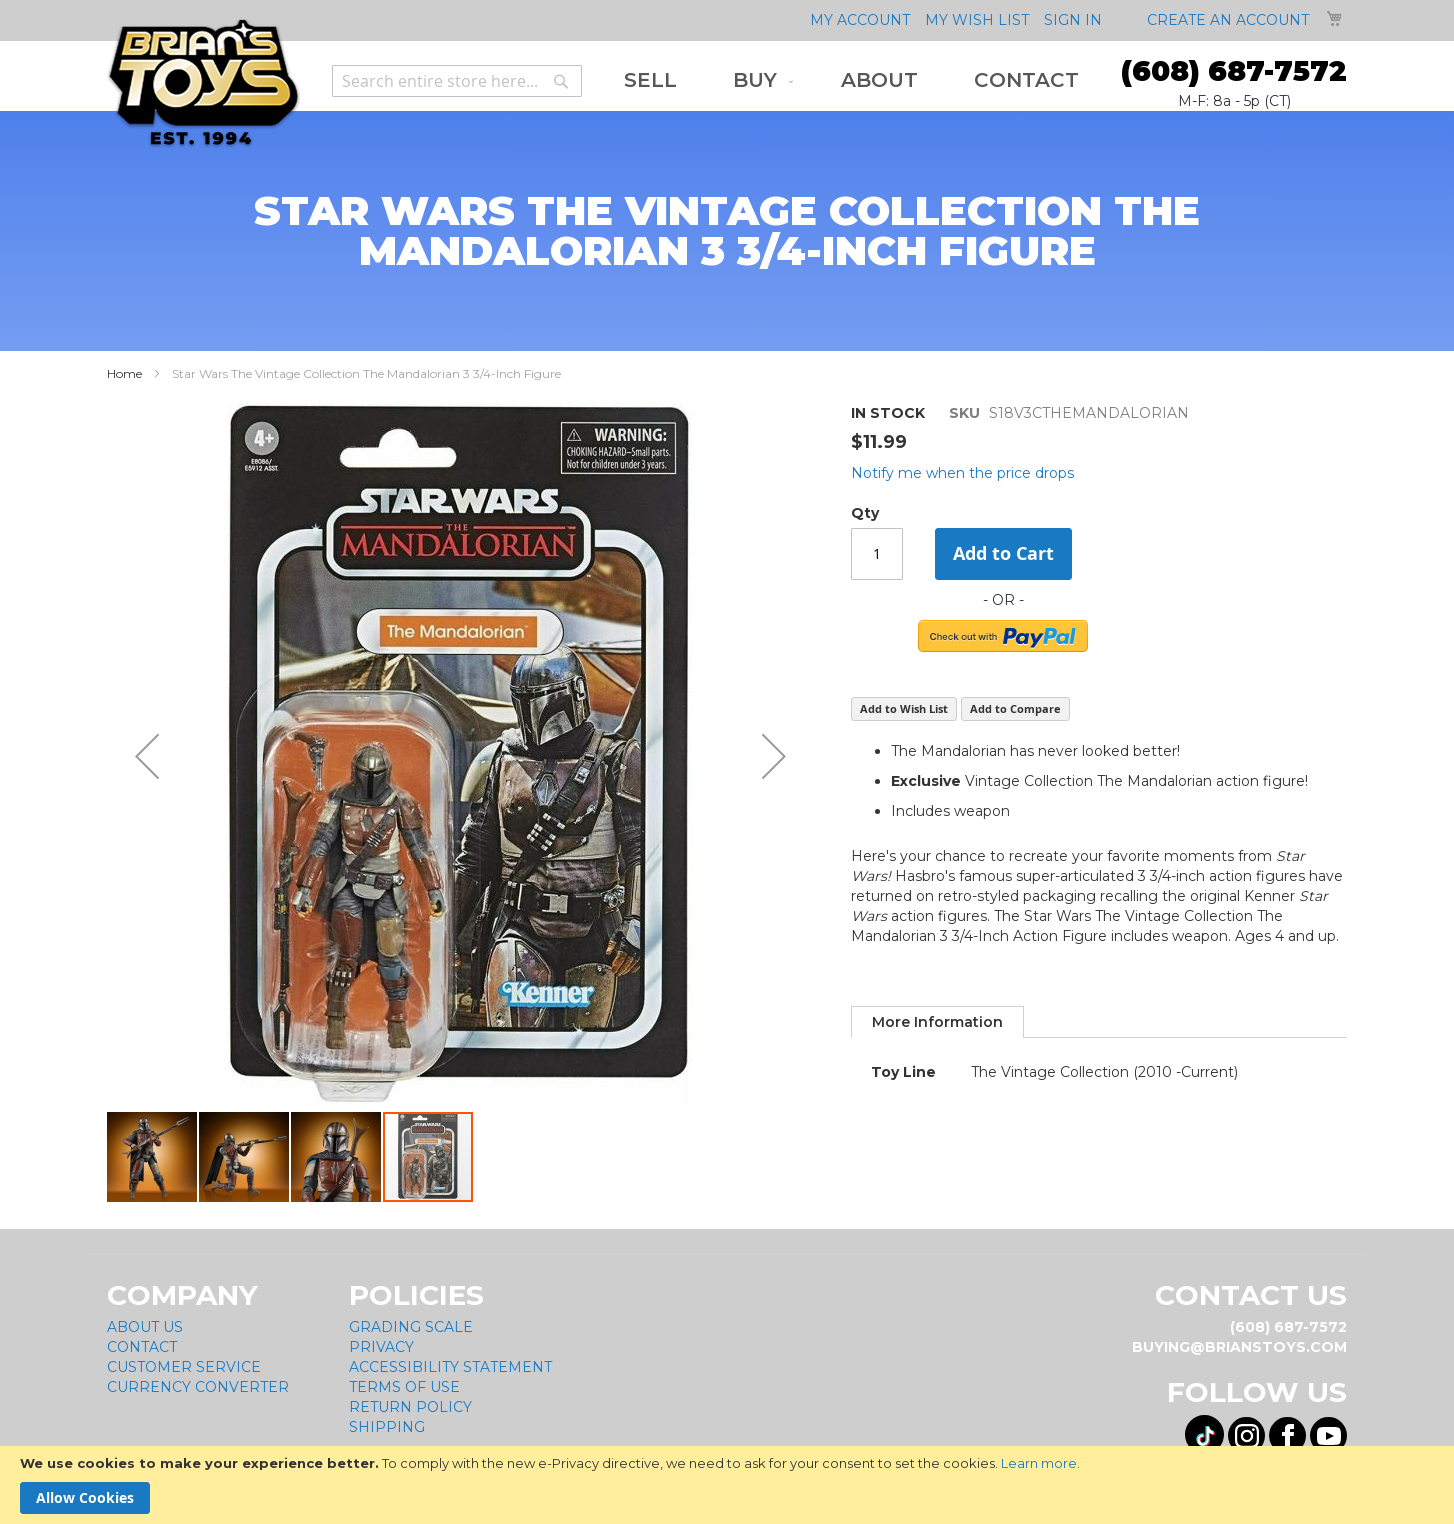 This screenshot has width=1454, height=1524. I want to click on Create an Account, so click(1228, 20).